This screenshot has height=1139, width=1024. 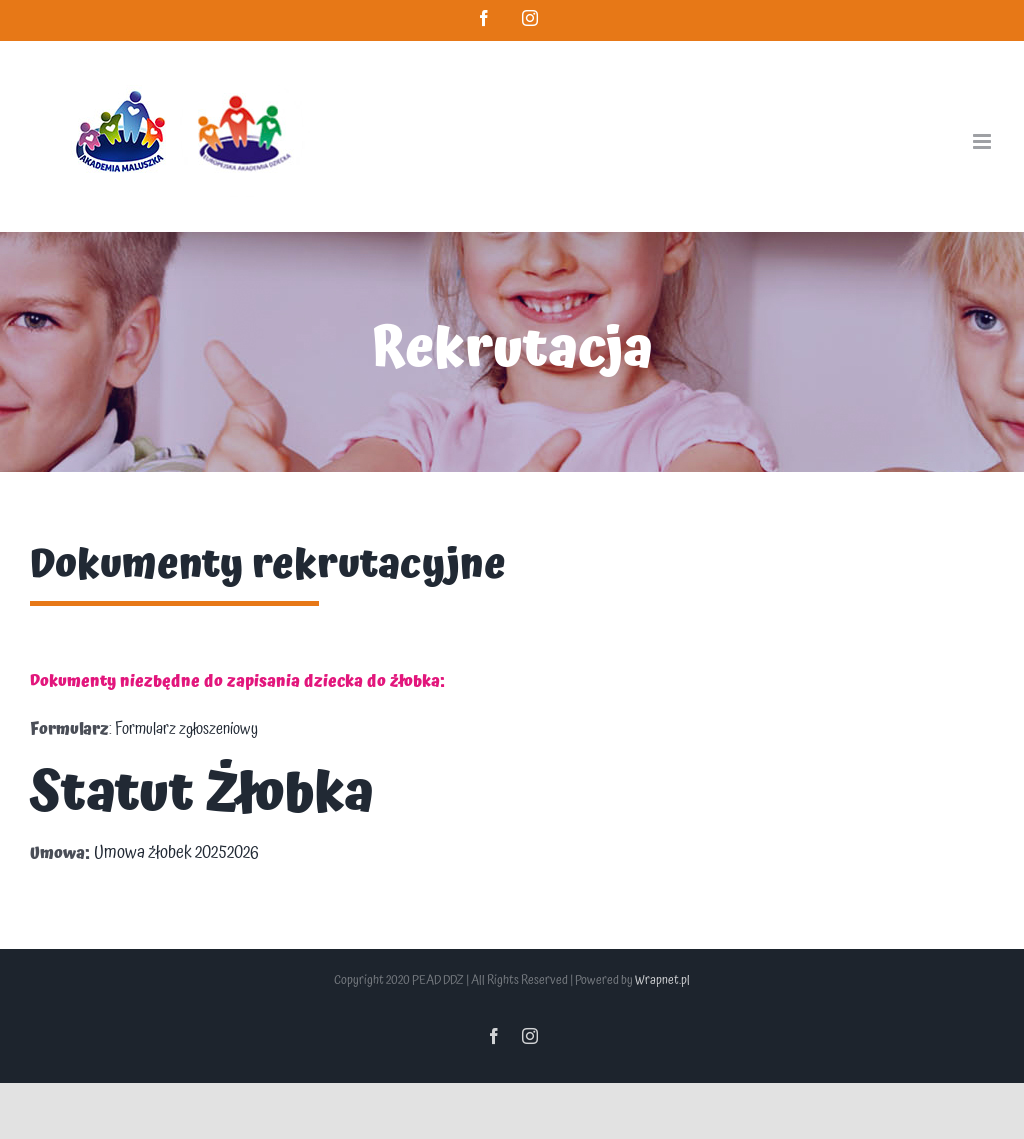 I want to click on Formularz zgłoszeniowy, so click(x=186, y=729).